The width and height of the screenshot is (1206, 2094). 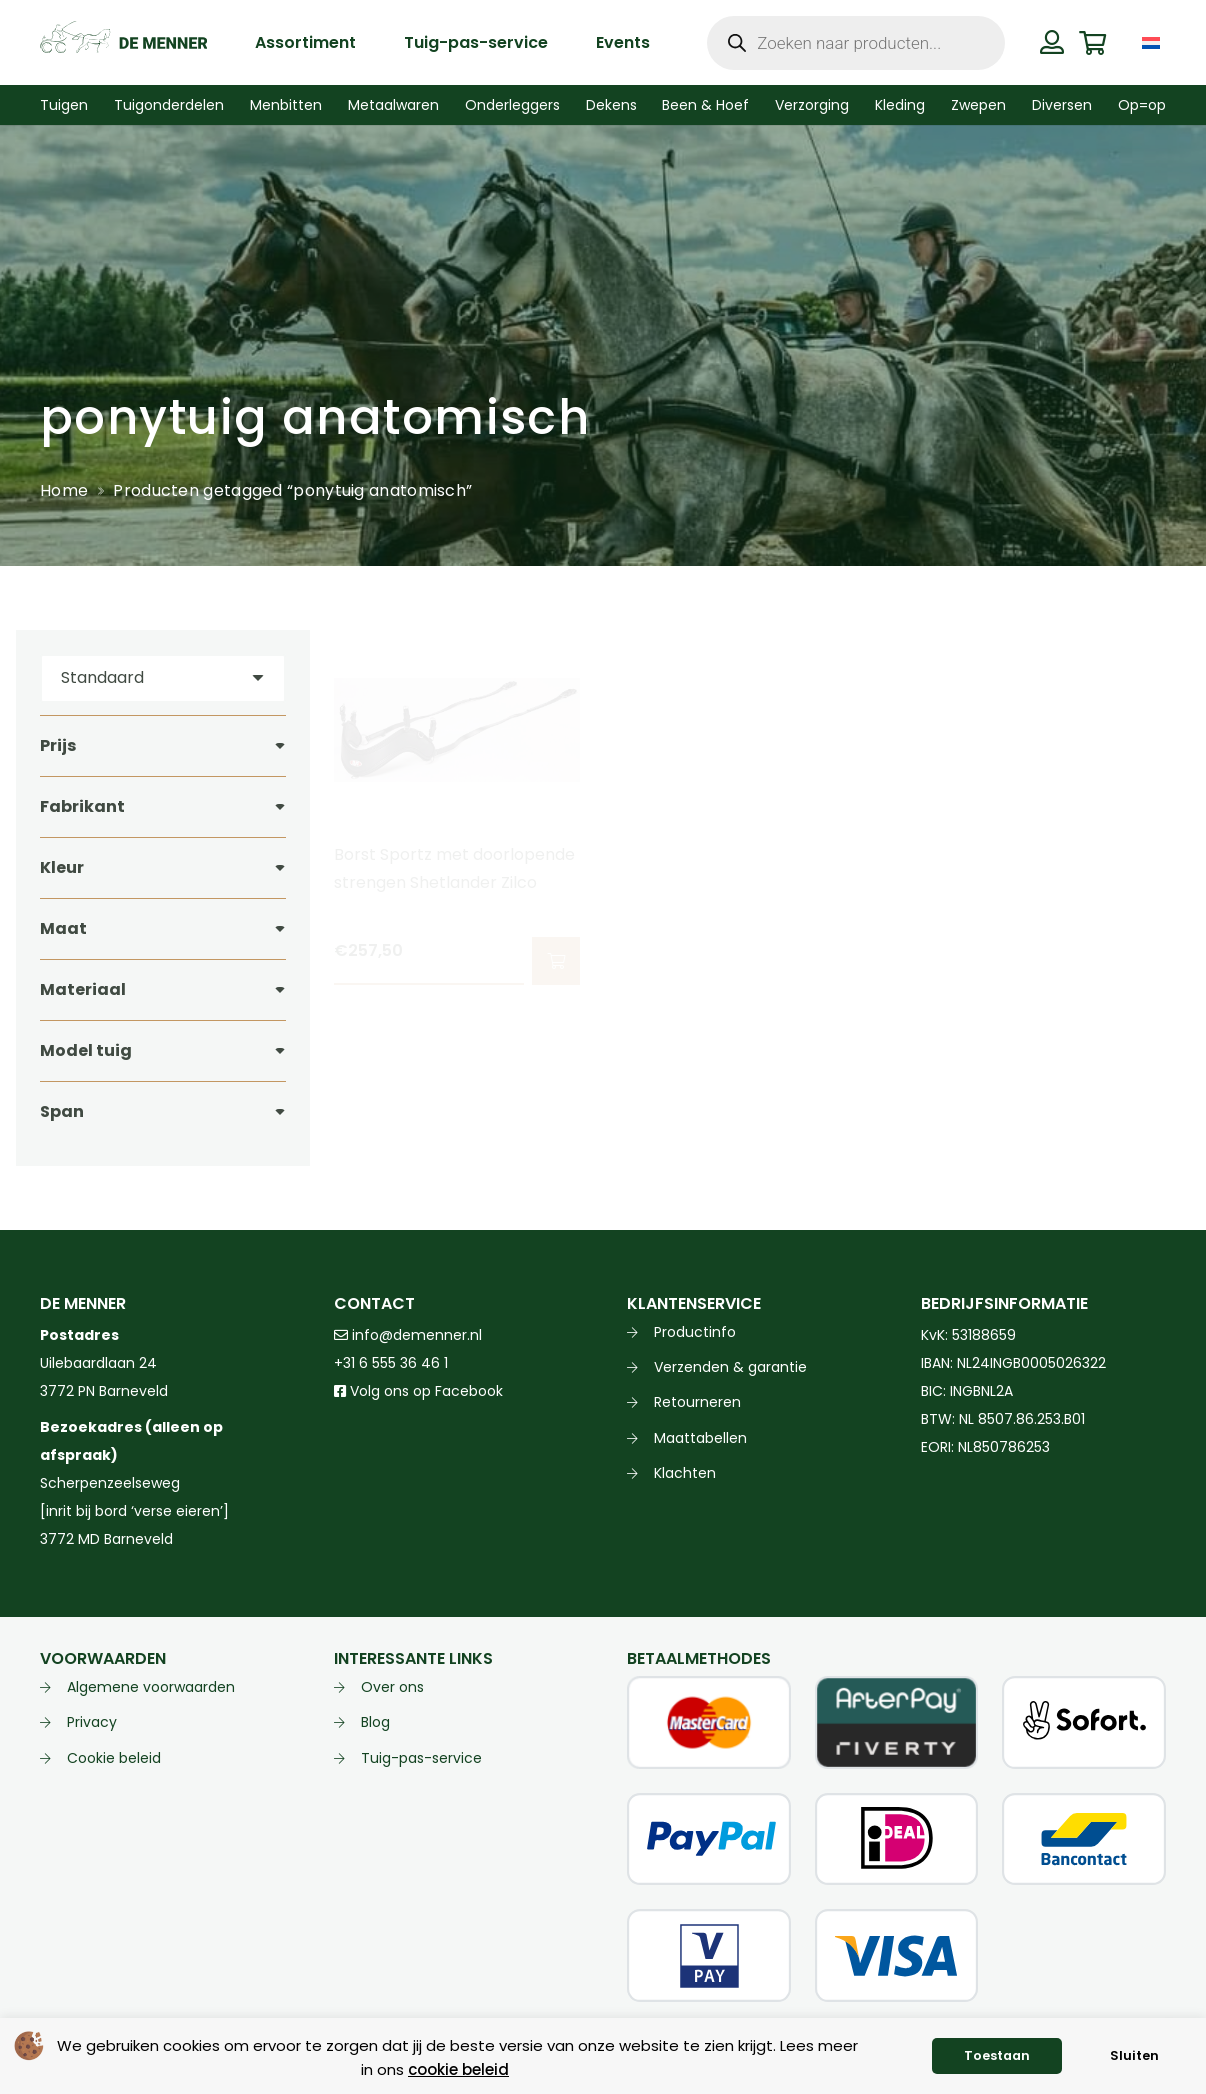 What do you see at coordinates (83, 989) in the screenshot?
I see `Materiaal` at bounding box center [83, 989].